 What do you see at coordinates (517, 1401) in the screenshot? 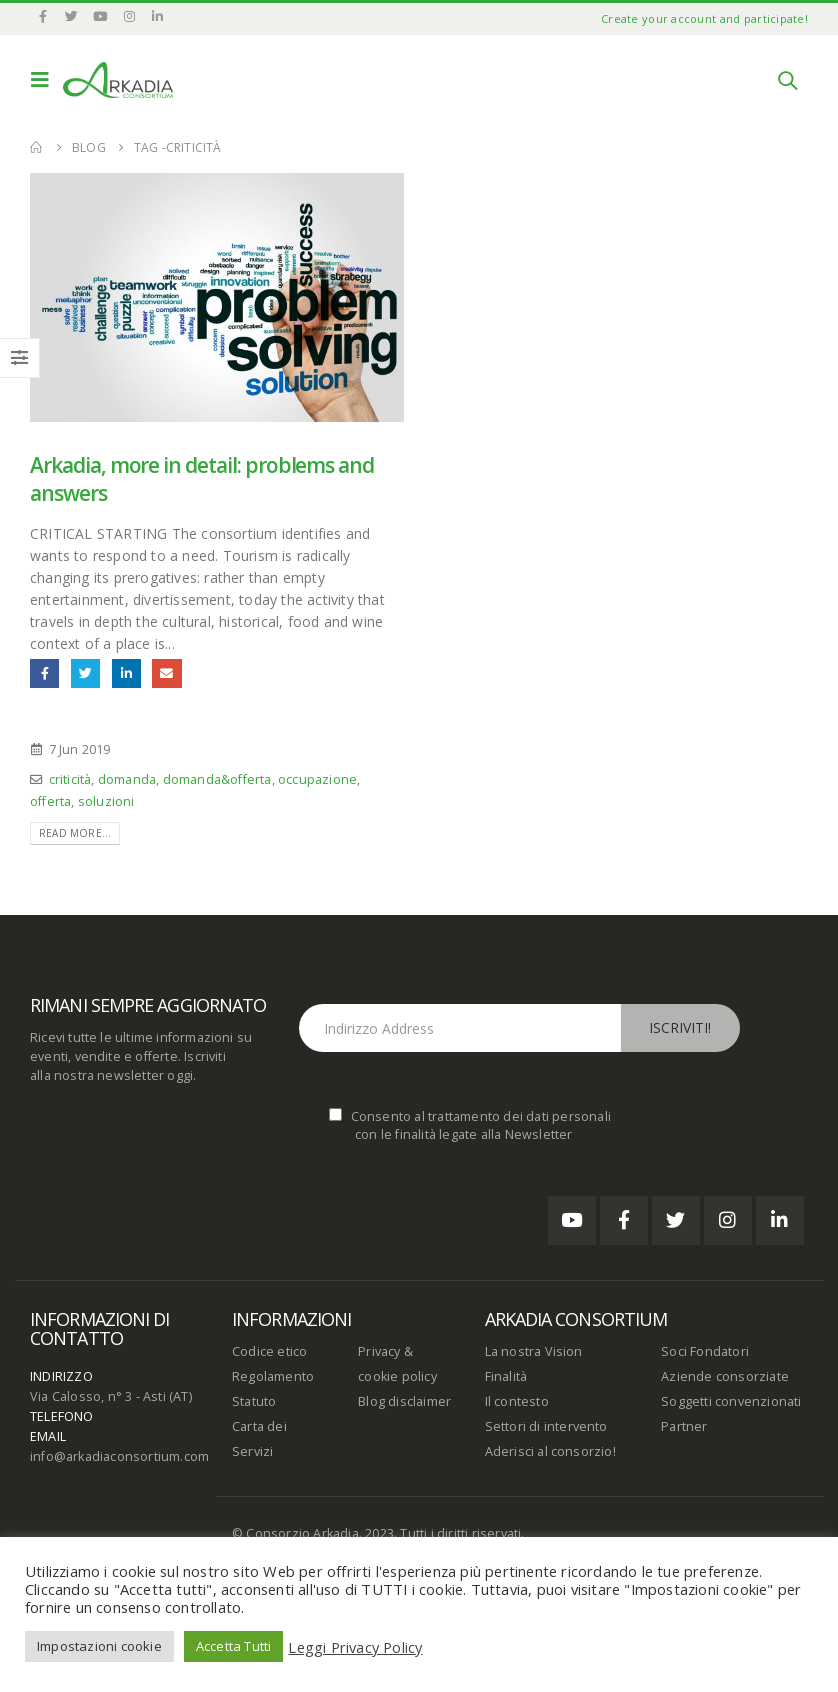
I see `Il contesto` at bounding box center [517, 1401].